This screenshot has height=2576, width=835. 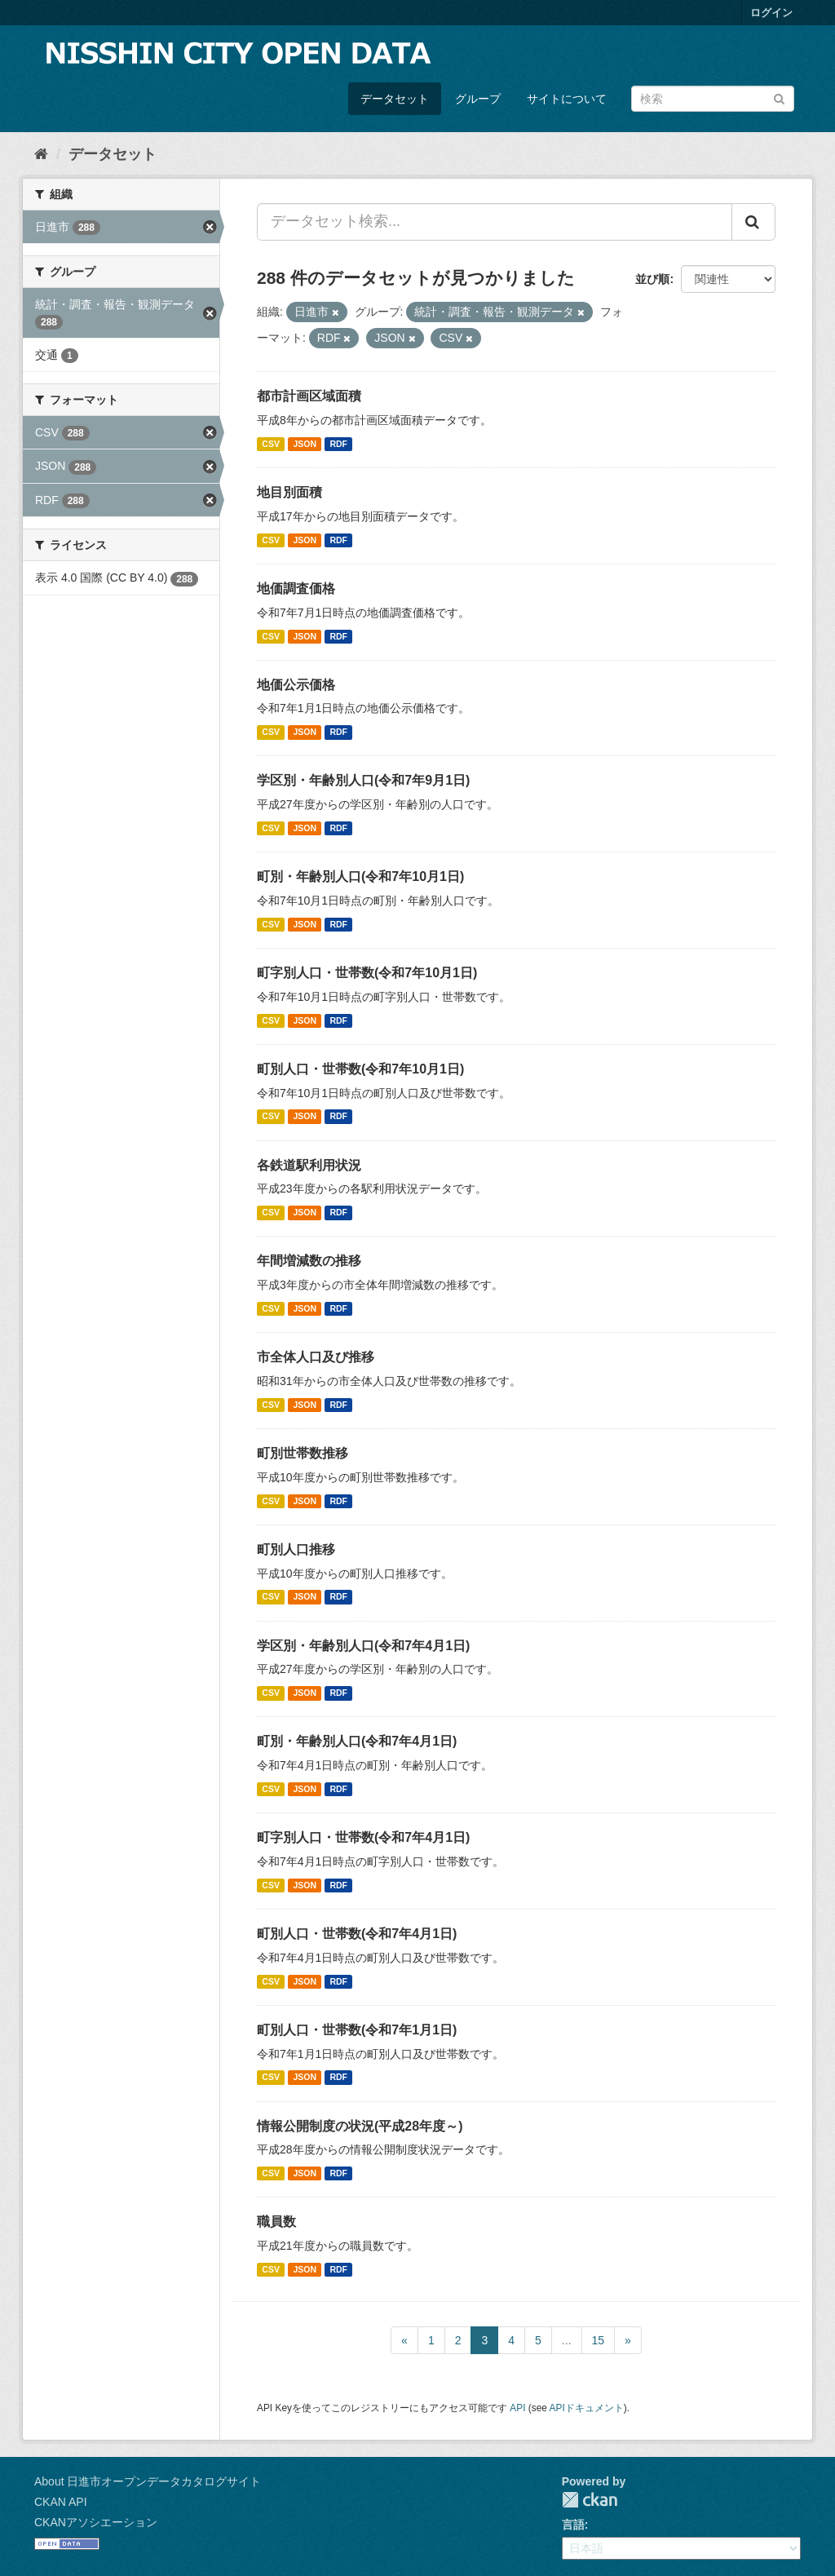 I want to click on 町別・年齢別人口(令和7年4月1日), so click(x=357, y=1741).